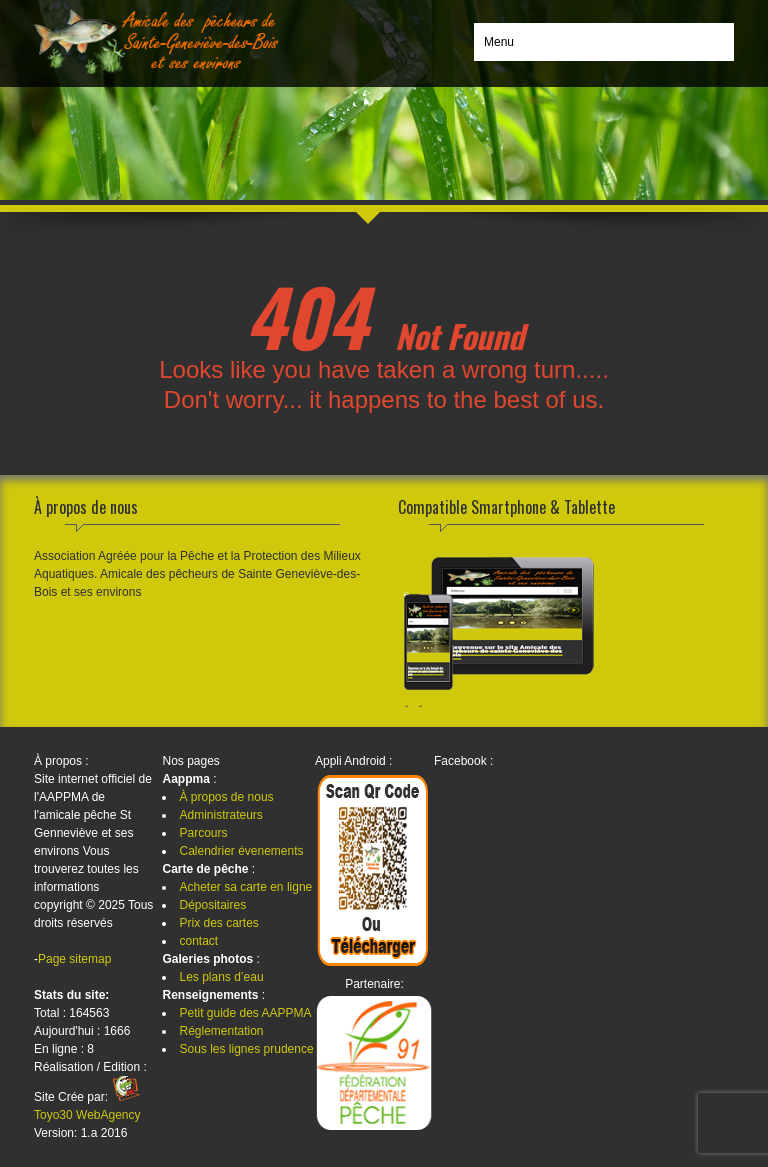  I want to click on Administrateurs, so click(220, 815).